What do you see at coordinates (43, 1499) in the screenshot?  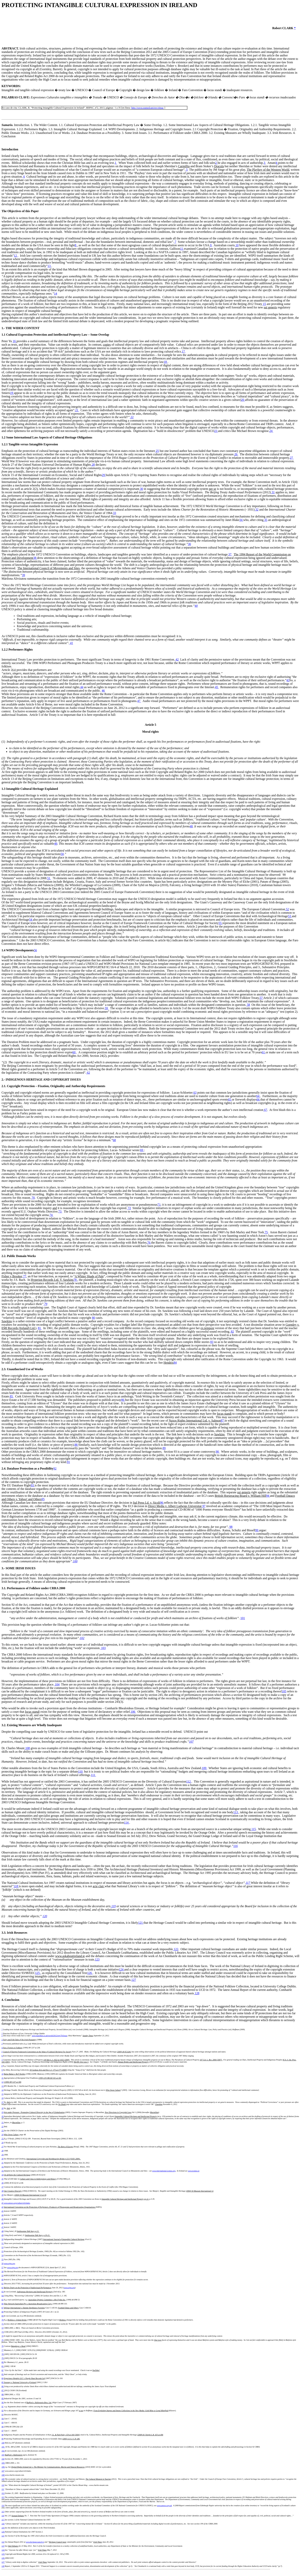 I see `95` at bounding box center [43, 1499].